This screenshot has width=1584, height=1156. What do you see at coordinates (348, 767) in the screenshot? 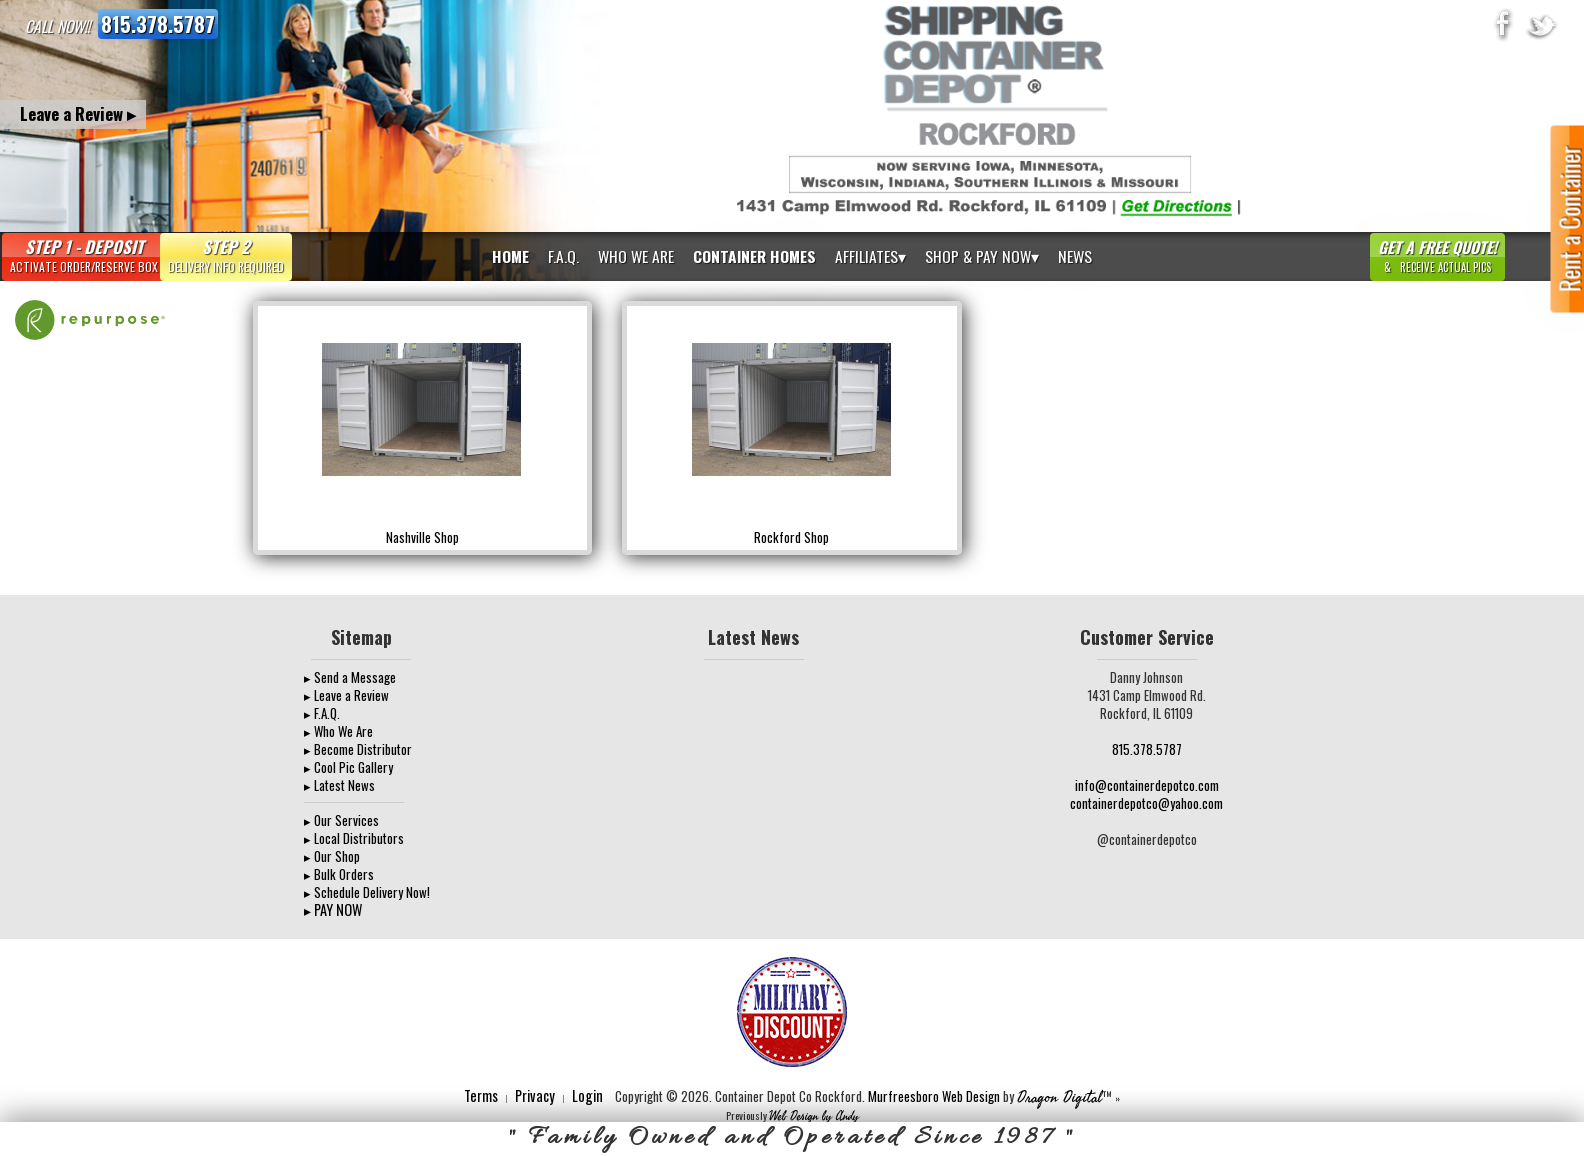
I see `▸ Cool Pic Gallery` at bounding box center [348, 767].